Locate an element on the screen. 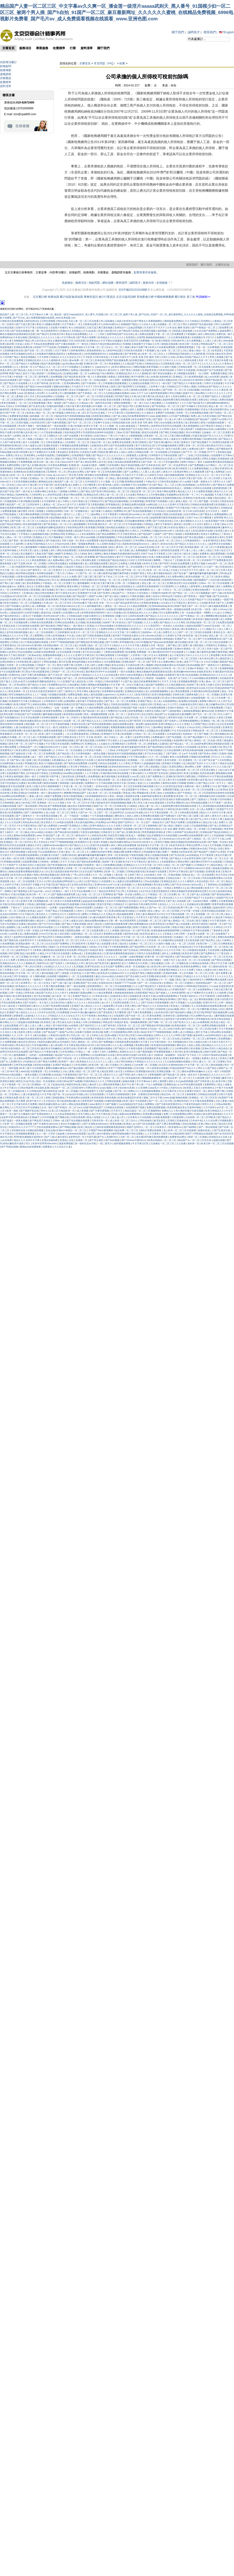 Image resolution: width=234 pixels, height=2576 pixels. 天堂网a is located at coordinates (114, 1065).